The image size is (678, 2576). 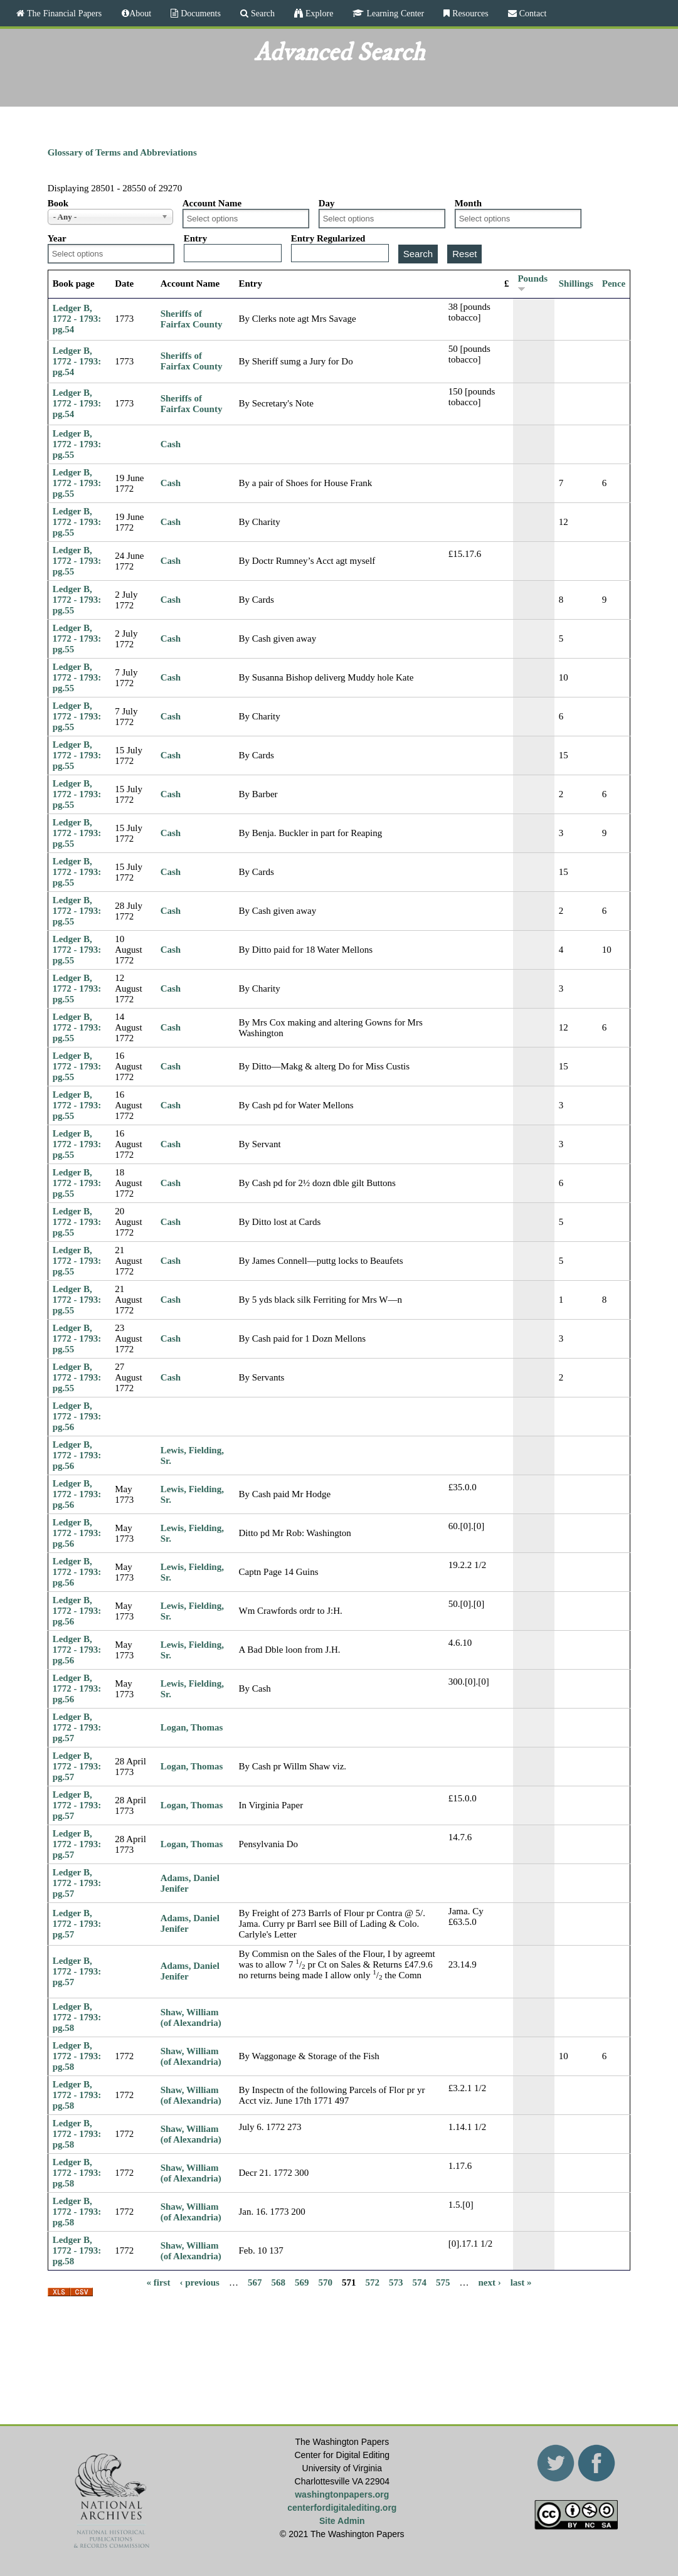 What do you see at coordinates (342, 2521) in the screenshot?
I see `Site Admin` at bounding box center [342, 2521].